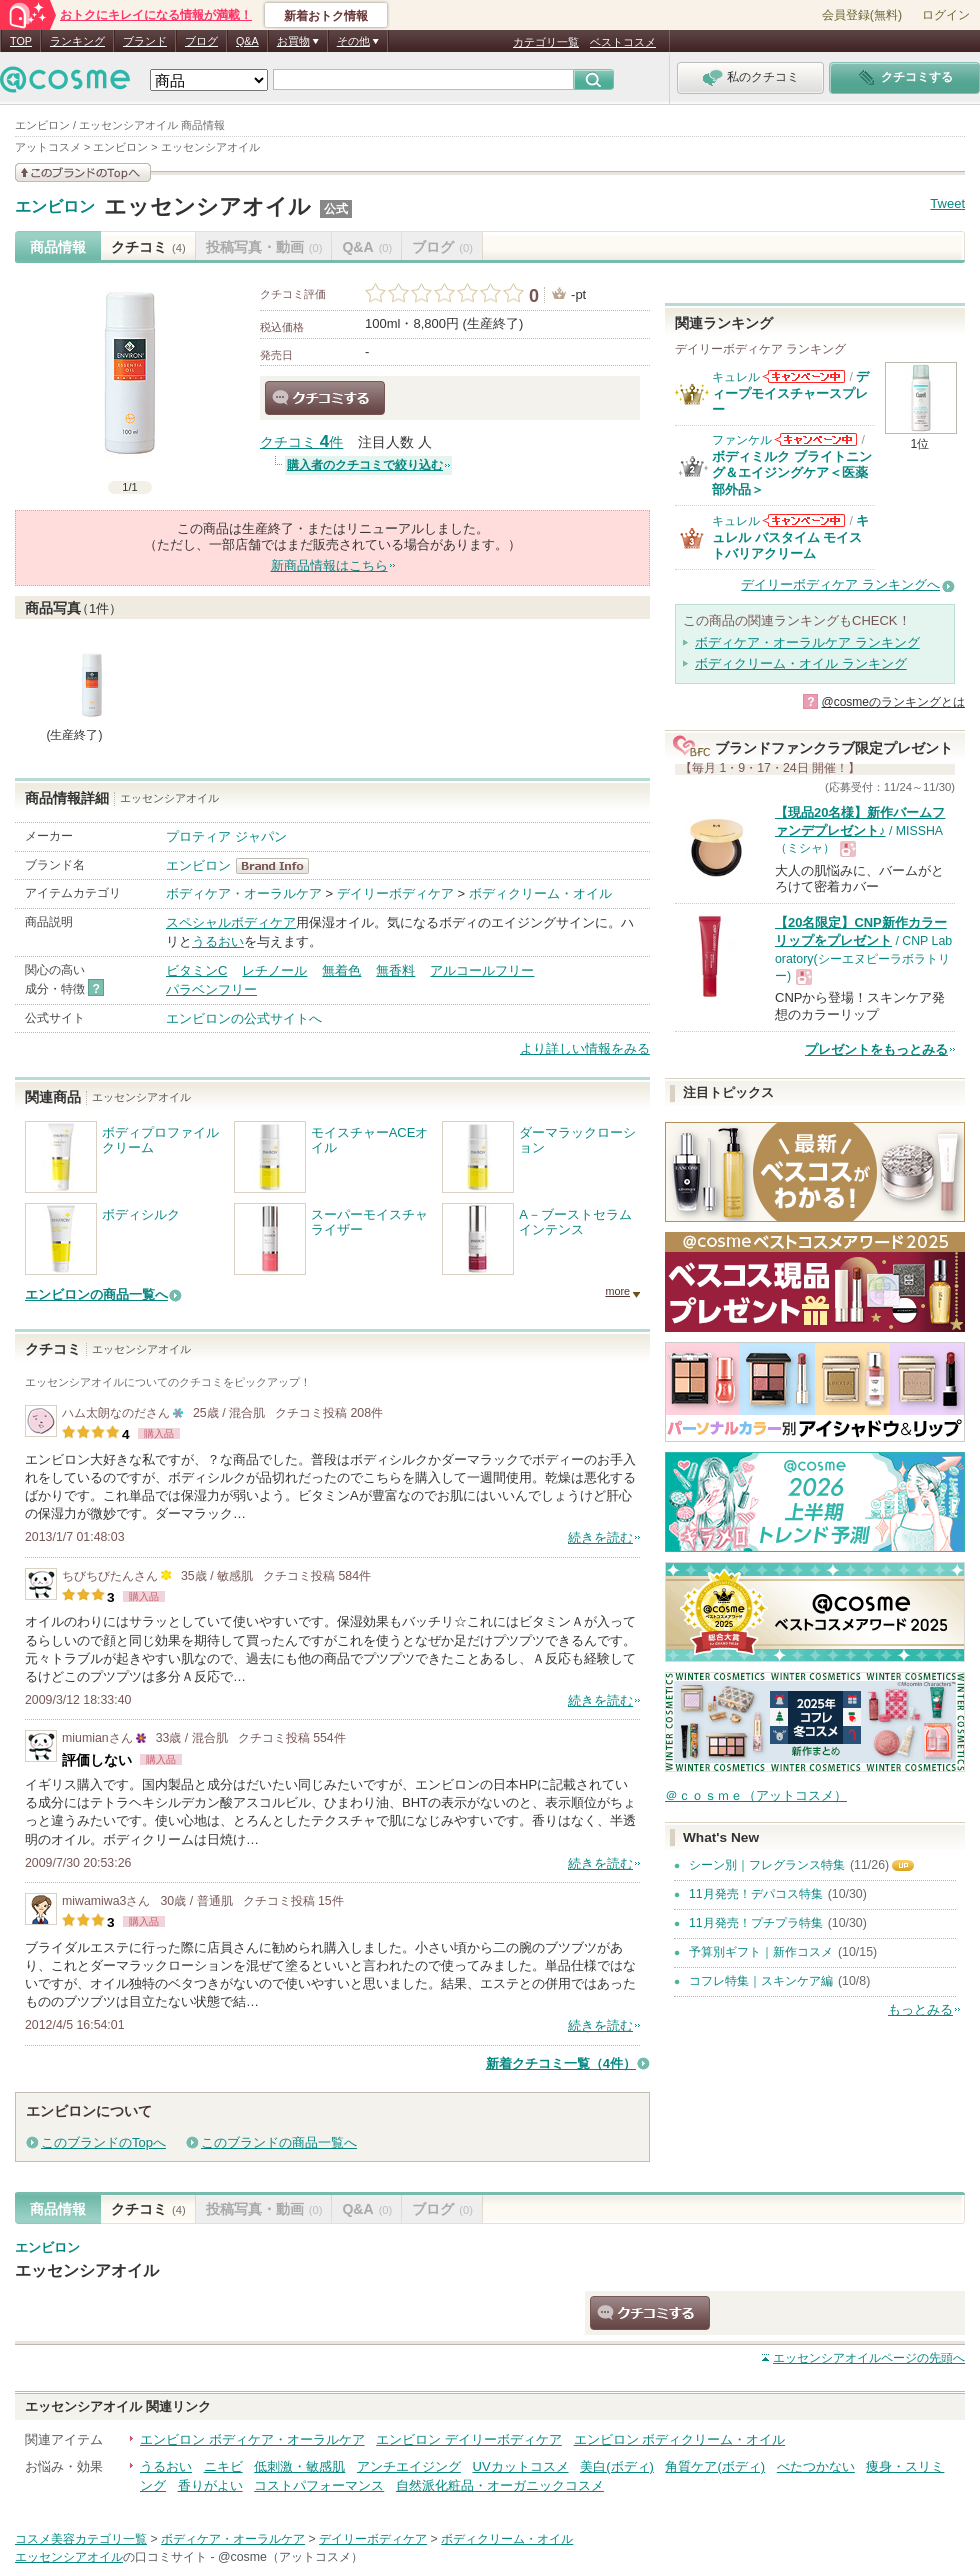 The height and width of the screenshot is (2567, 980). What do you see at coordinates (947, 203) in the screenshot?
I see `Tweet` at bounding box center [947, 203].